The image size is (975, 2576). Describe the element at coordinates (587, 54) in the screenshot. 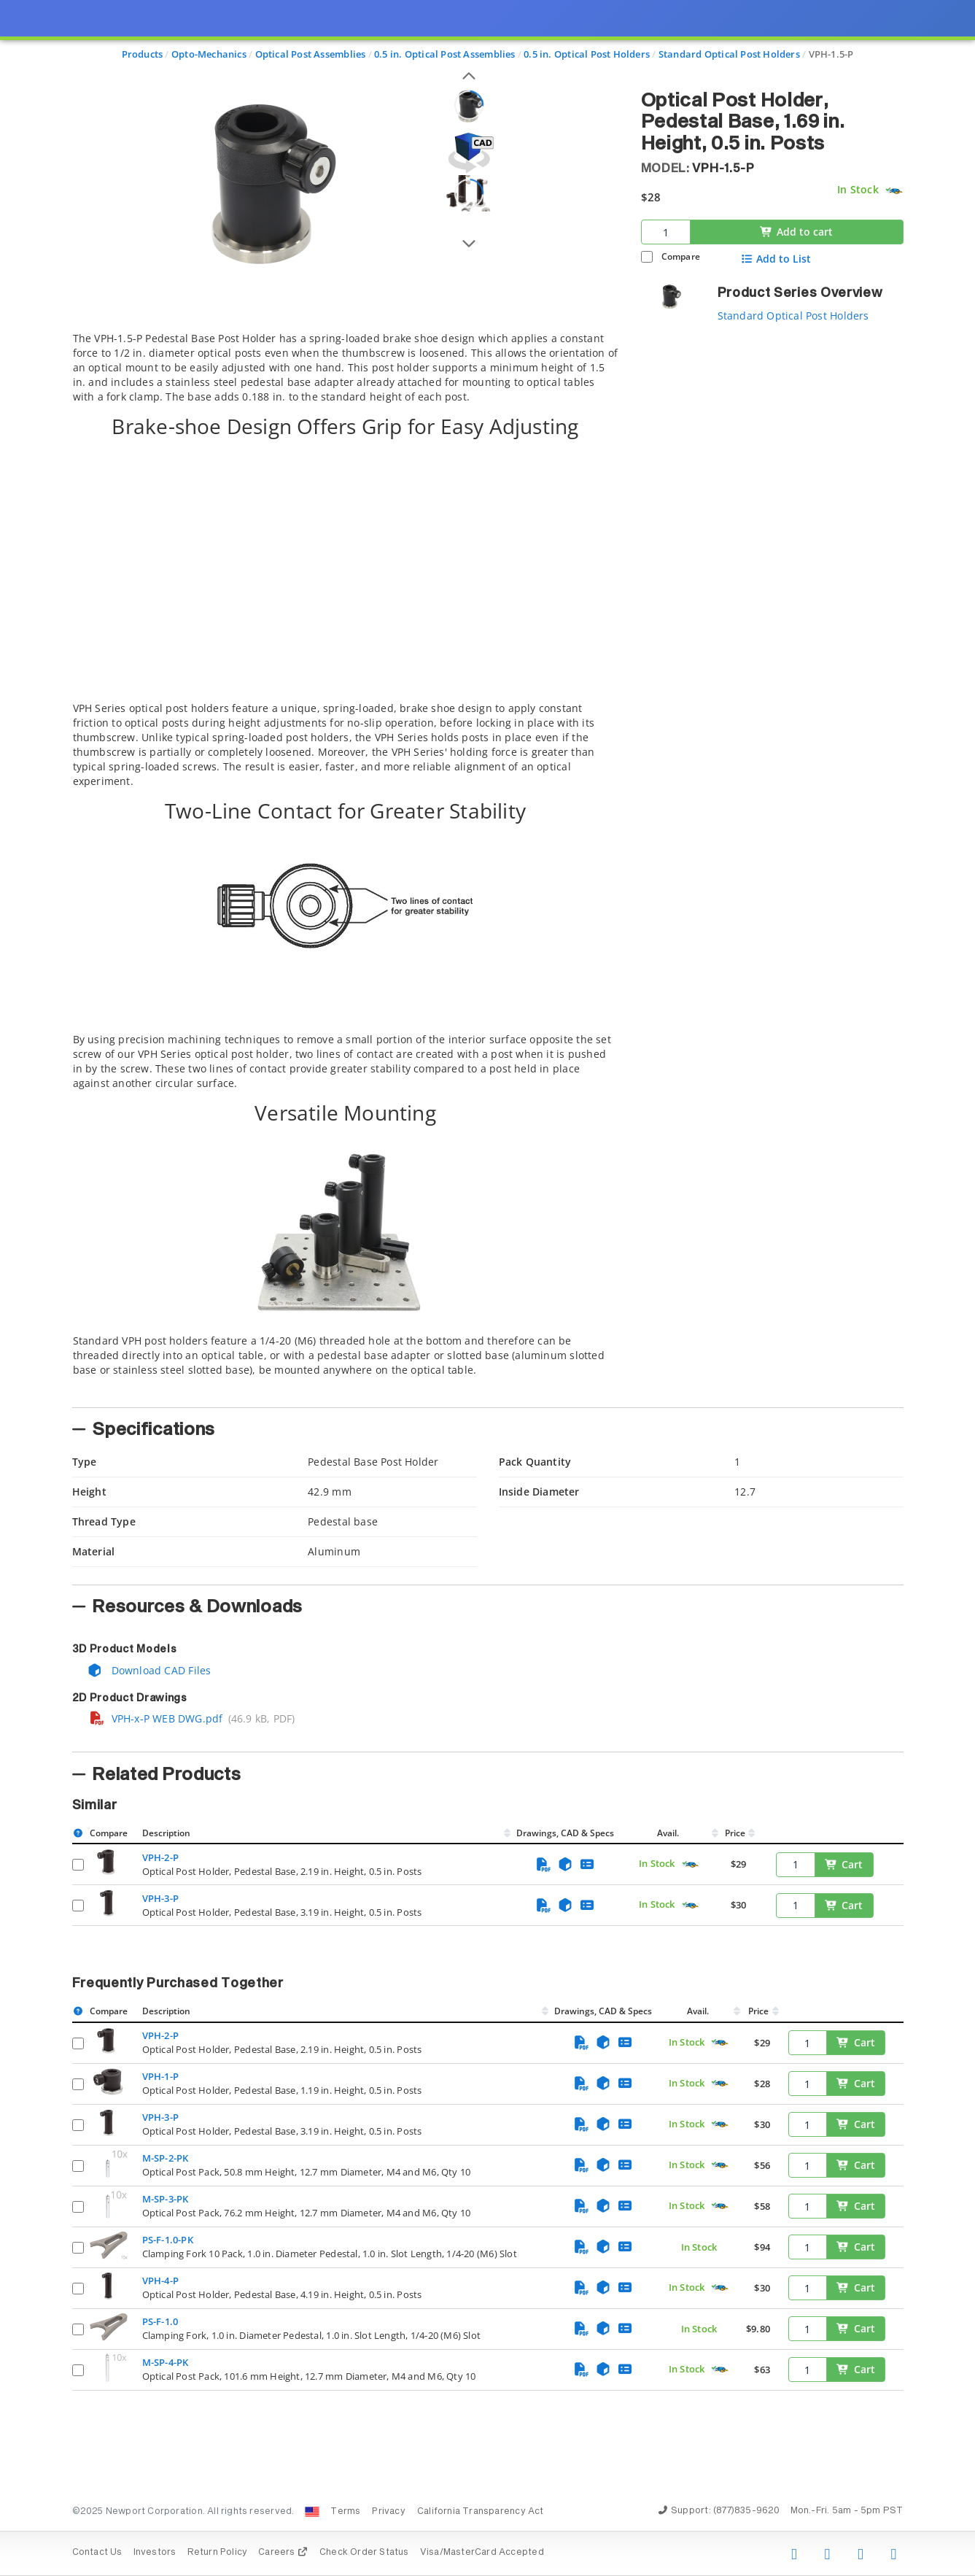

I see `0.5 in. Optical Post Holders [Navigate to 0.5 in. Optical Post Holders]` at that location.